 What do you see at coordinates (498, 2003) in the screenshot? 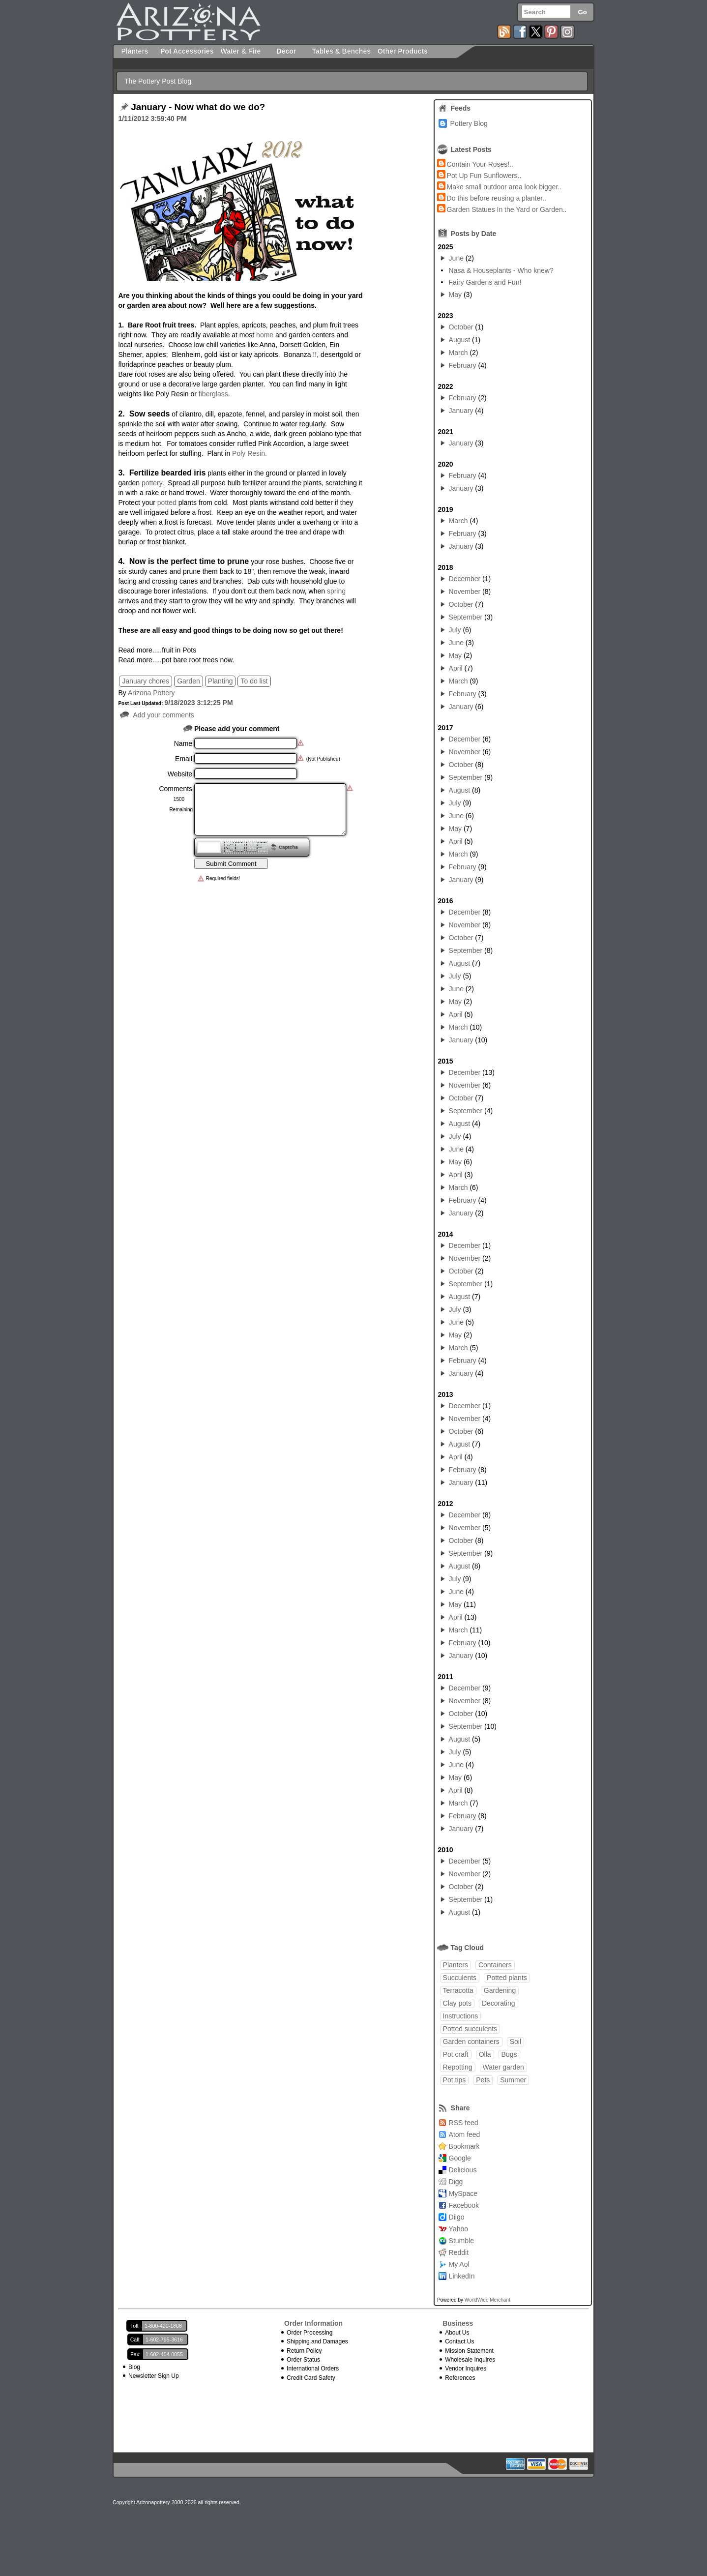
I see `Decorating` at bounding box center [498, 2003].